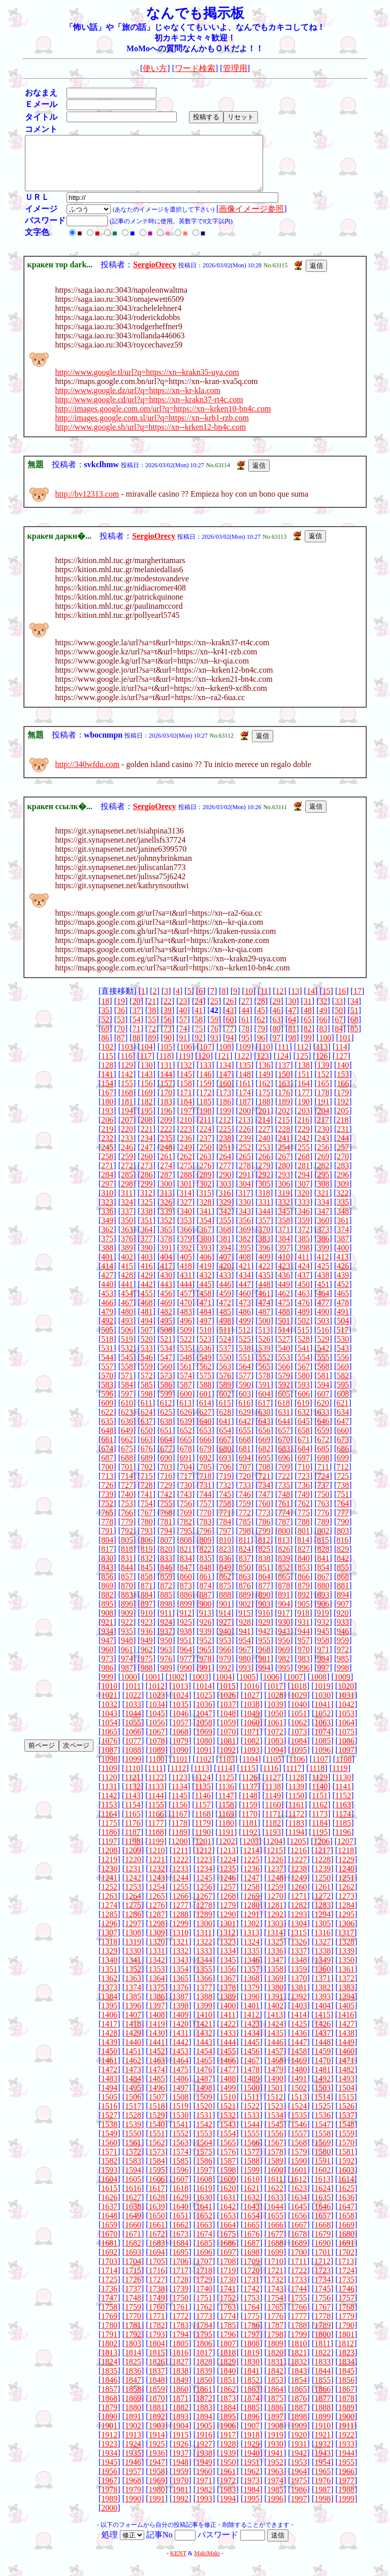 The height and width of the screenshot is (2576, 390). I want to click on 402, so click(127, 1267).